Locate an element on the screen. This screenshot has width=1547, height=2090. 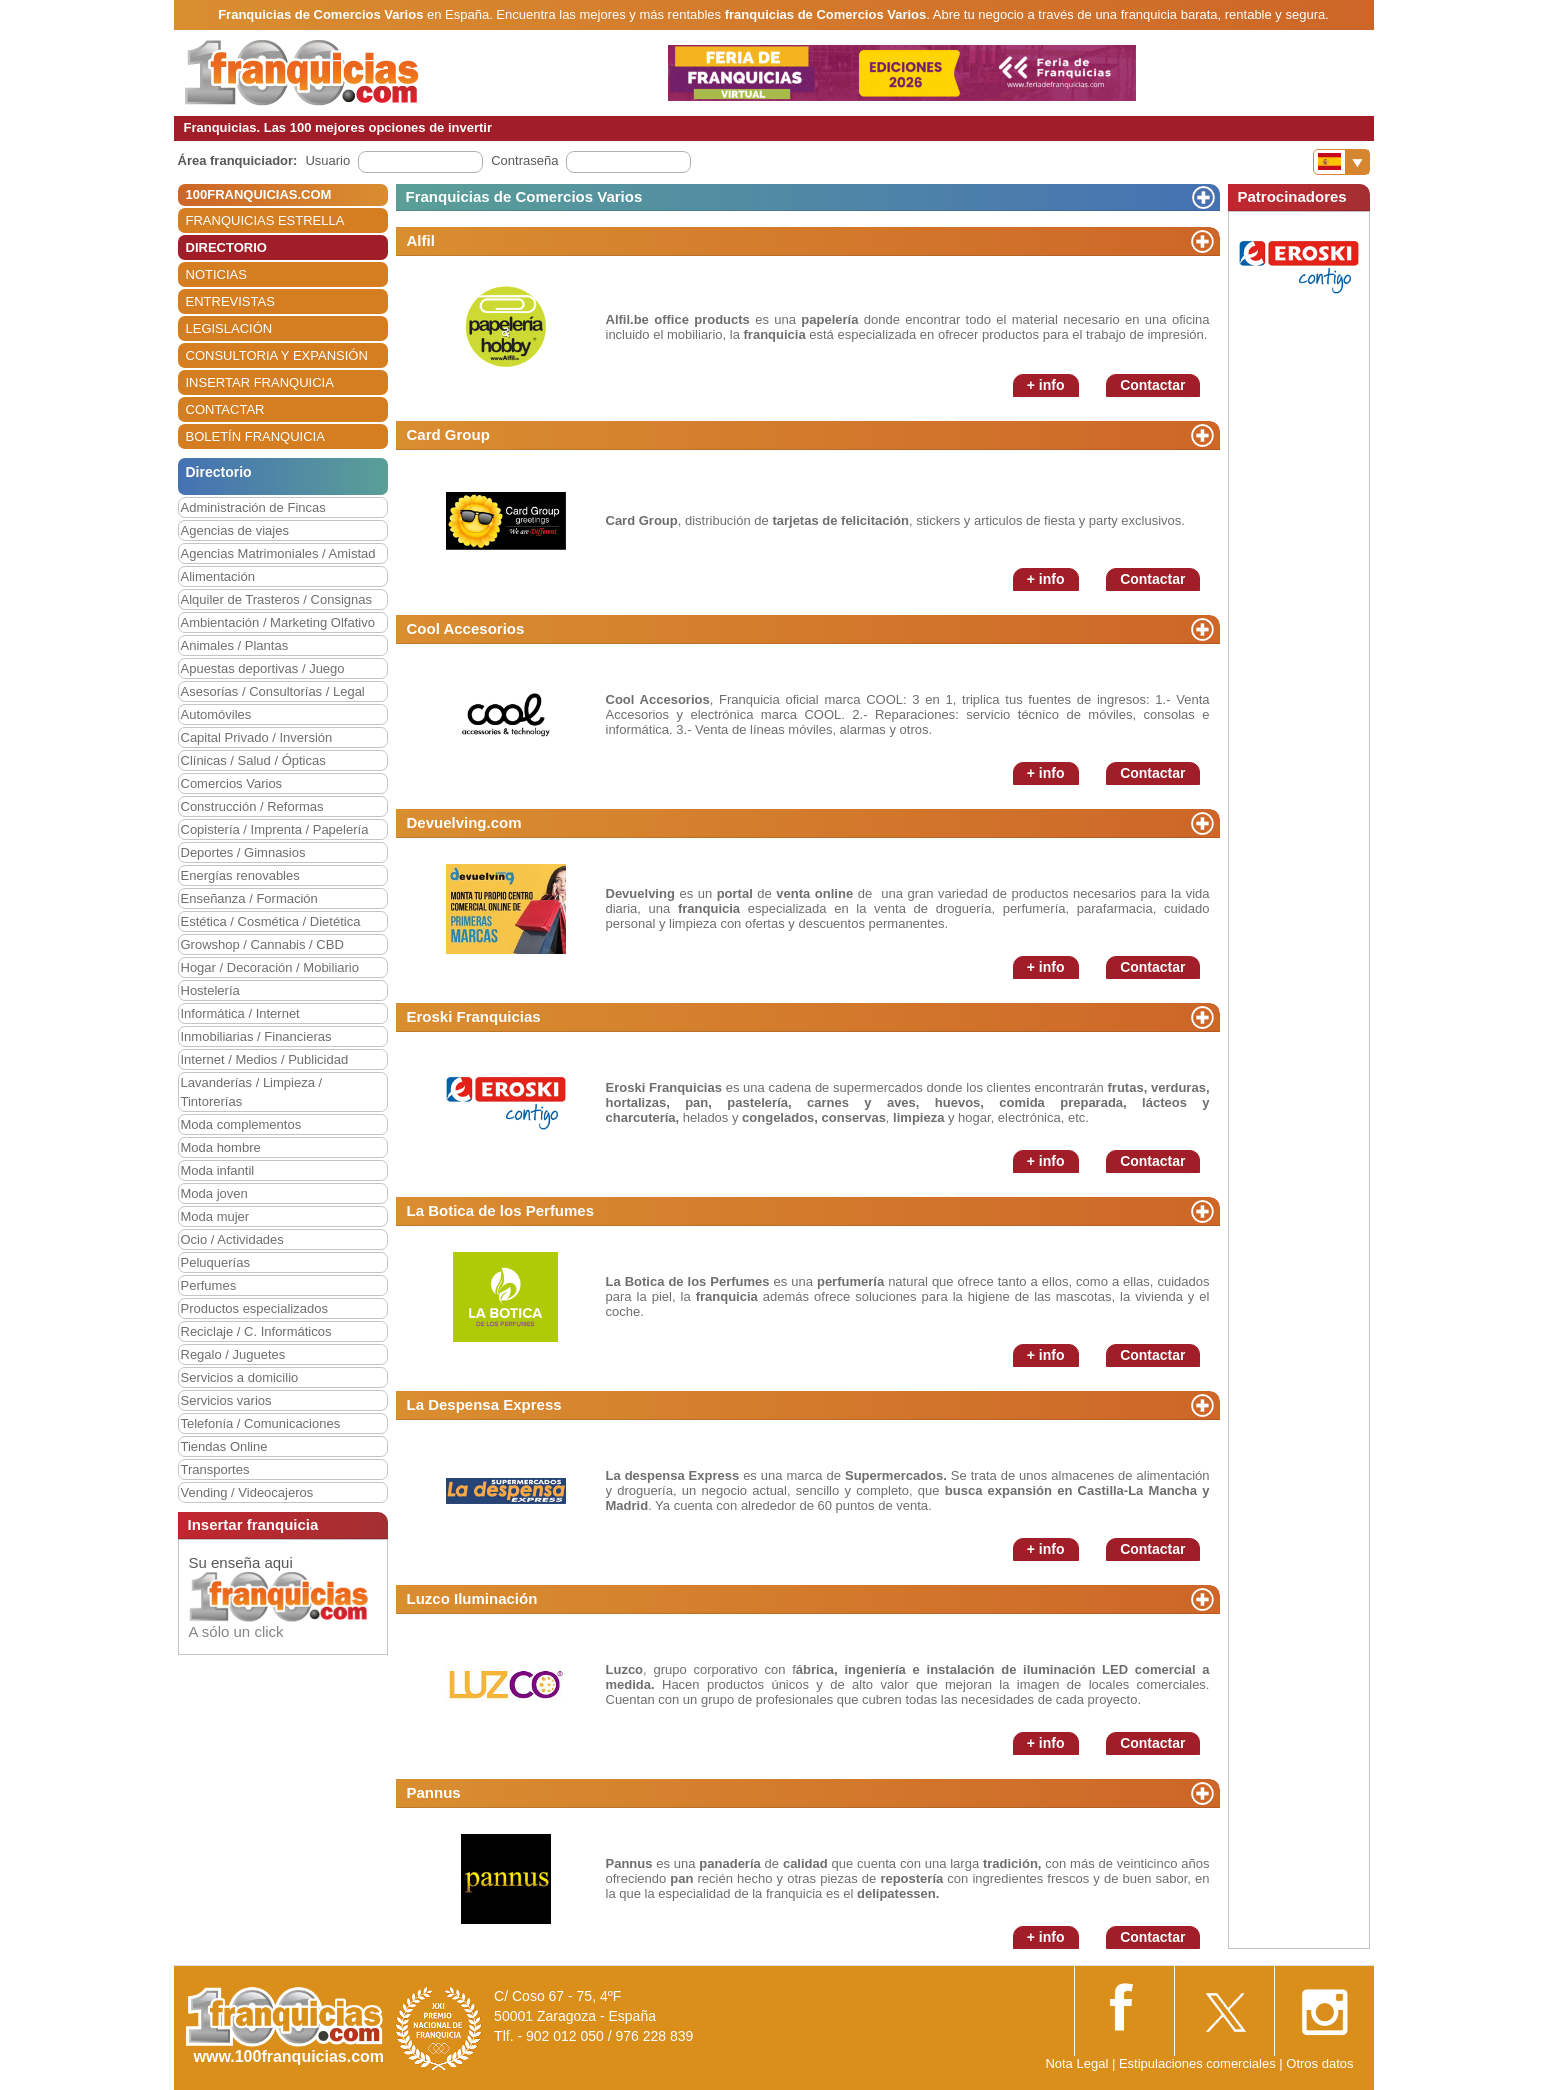
Moda complementos is located at coordinates (241, 1124).